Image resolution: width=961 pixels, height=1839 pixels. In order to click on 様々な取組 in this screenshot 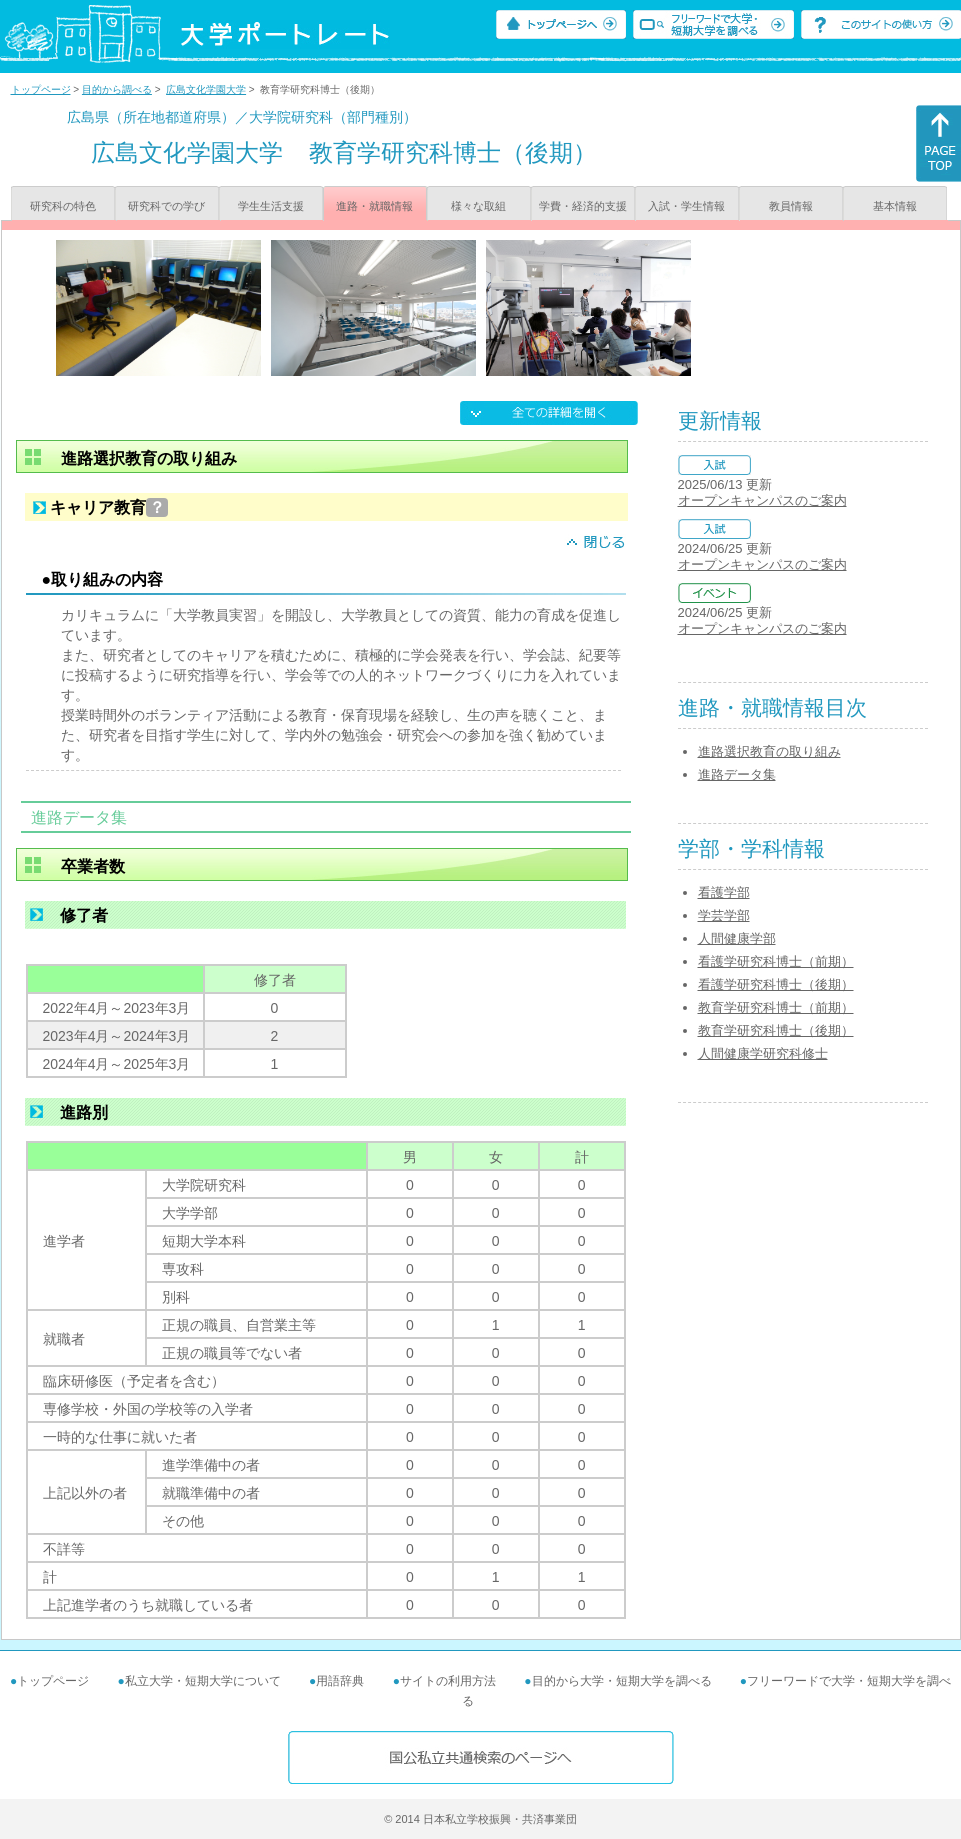, I will do `click(478, 206)`.